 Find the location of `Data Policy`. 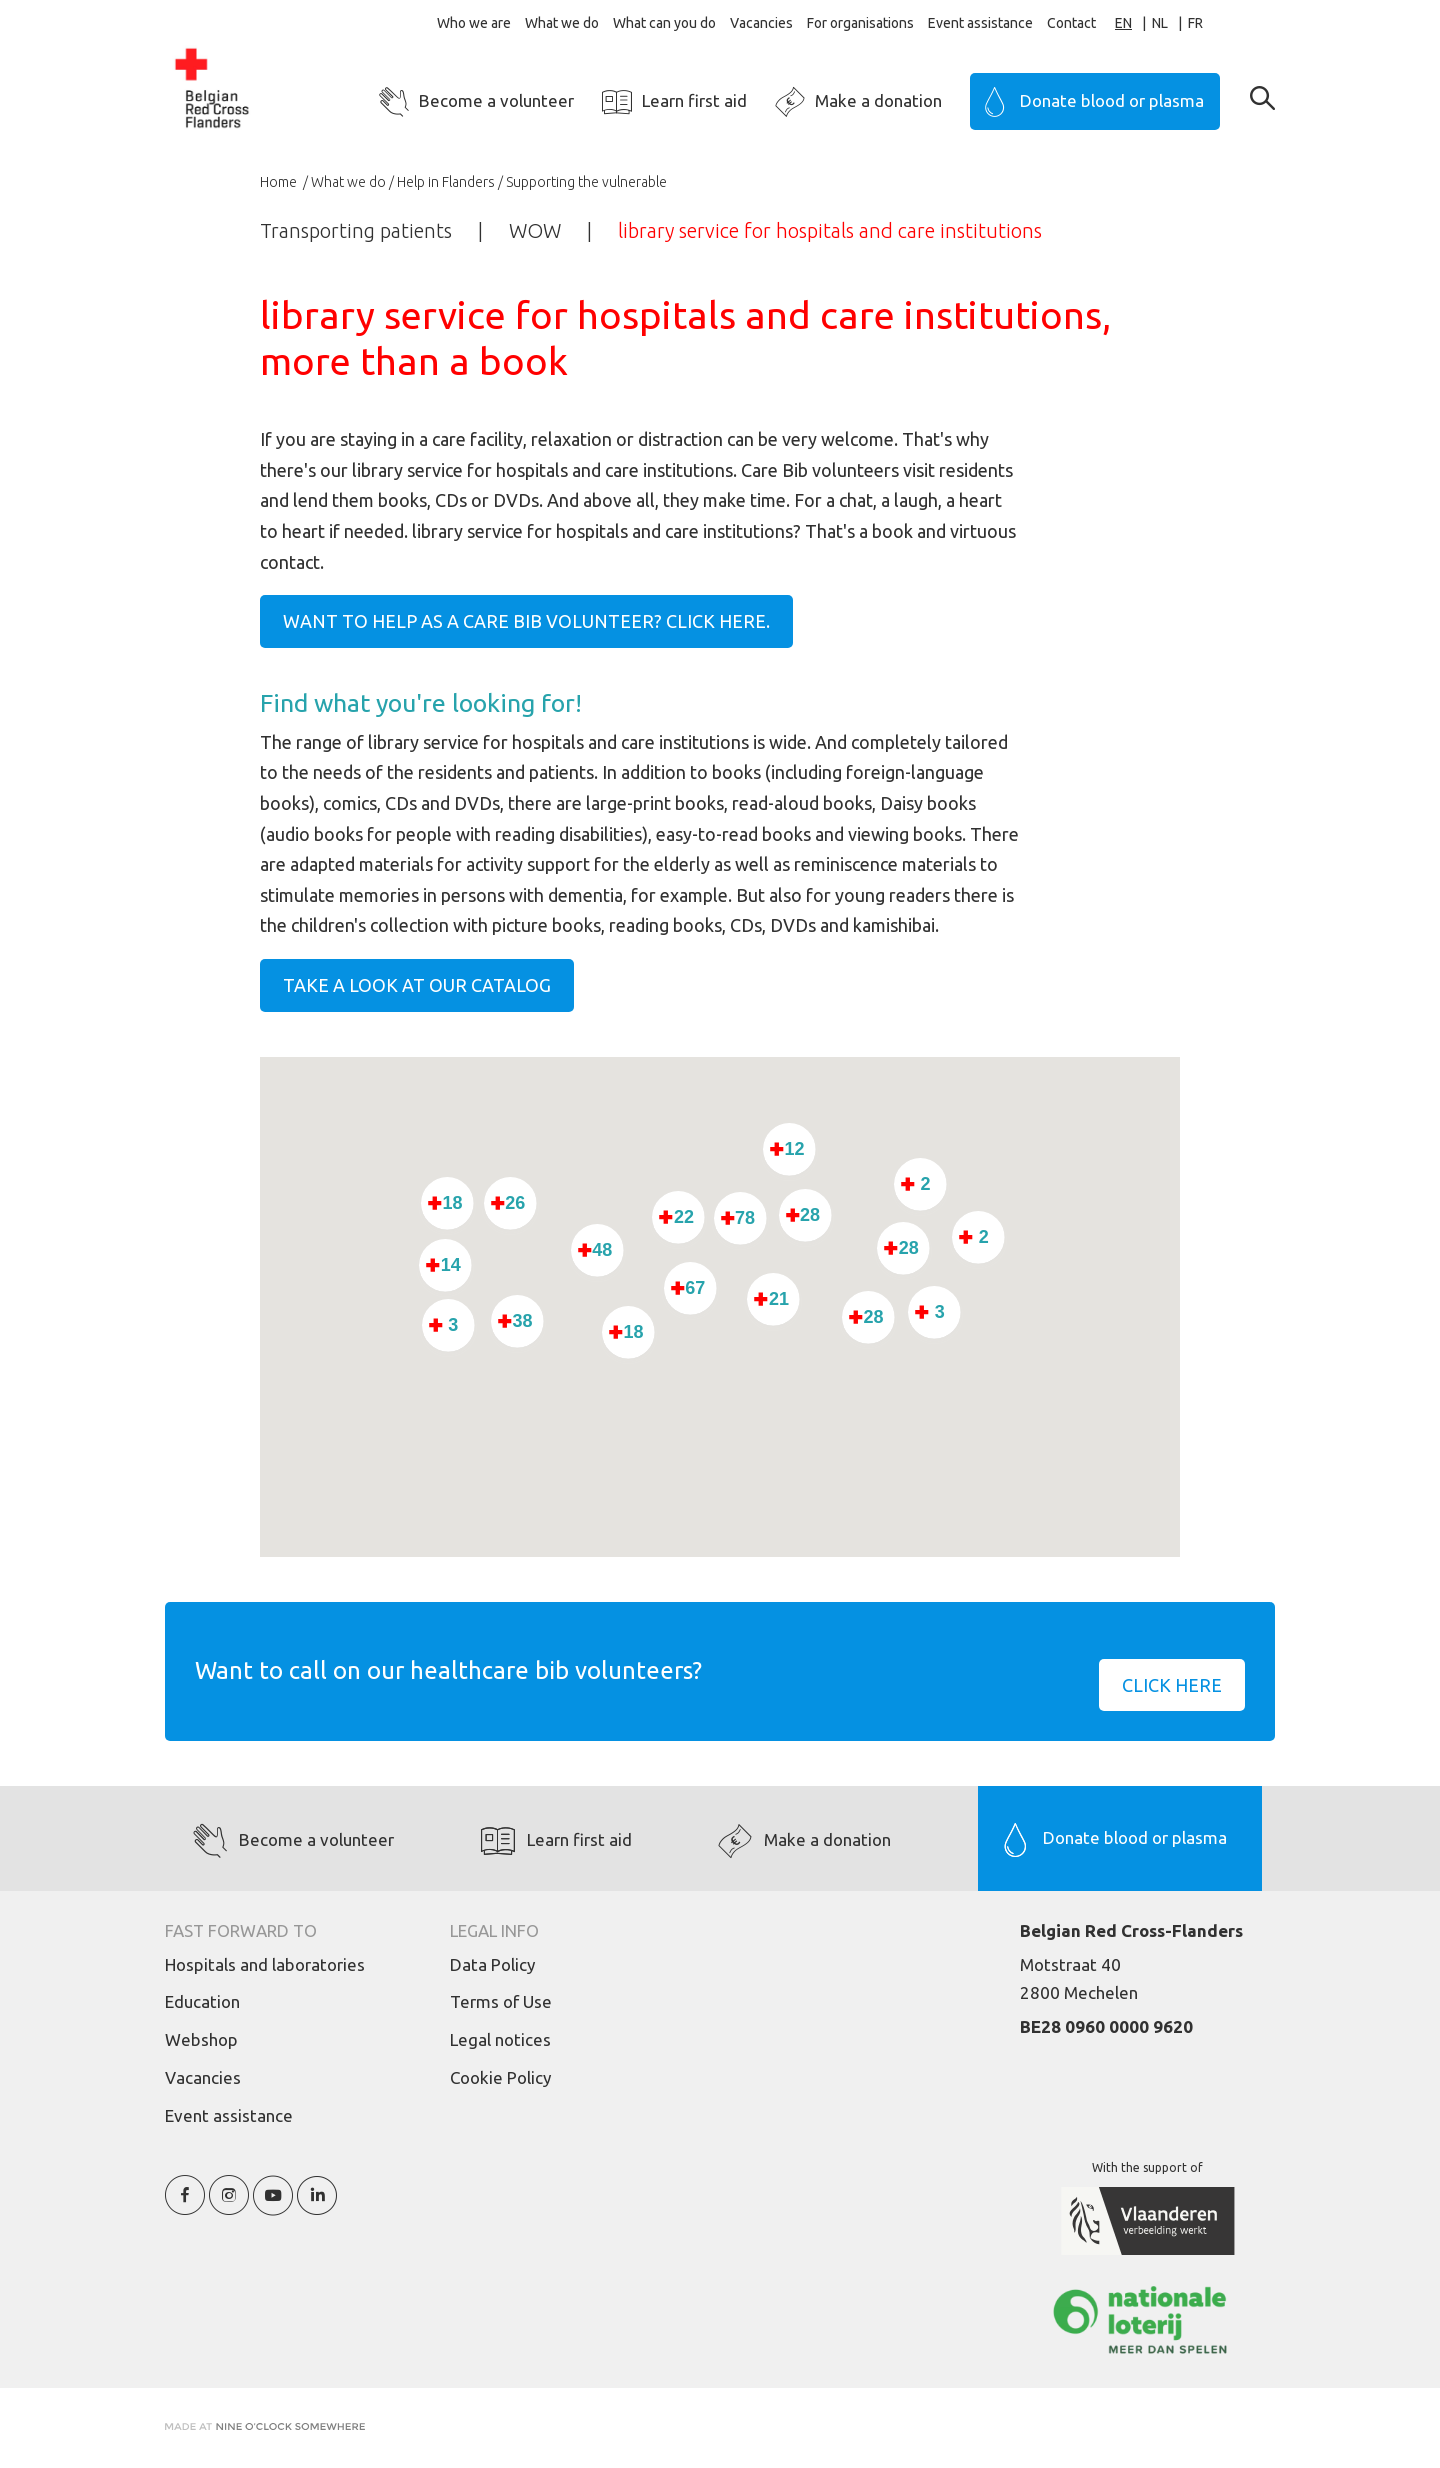

Data Policy is located at coordinates (492, 1964).